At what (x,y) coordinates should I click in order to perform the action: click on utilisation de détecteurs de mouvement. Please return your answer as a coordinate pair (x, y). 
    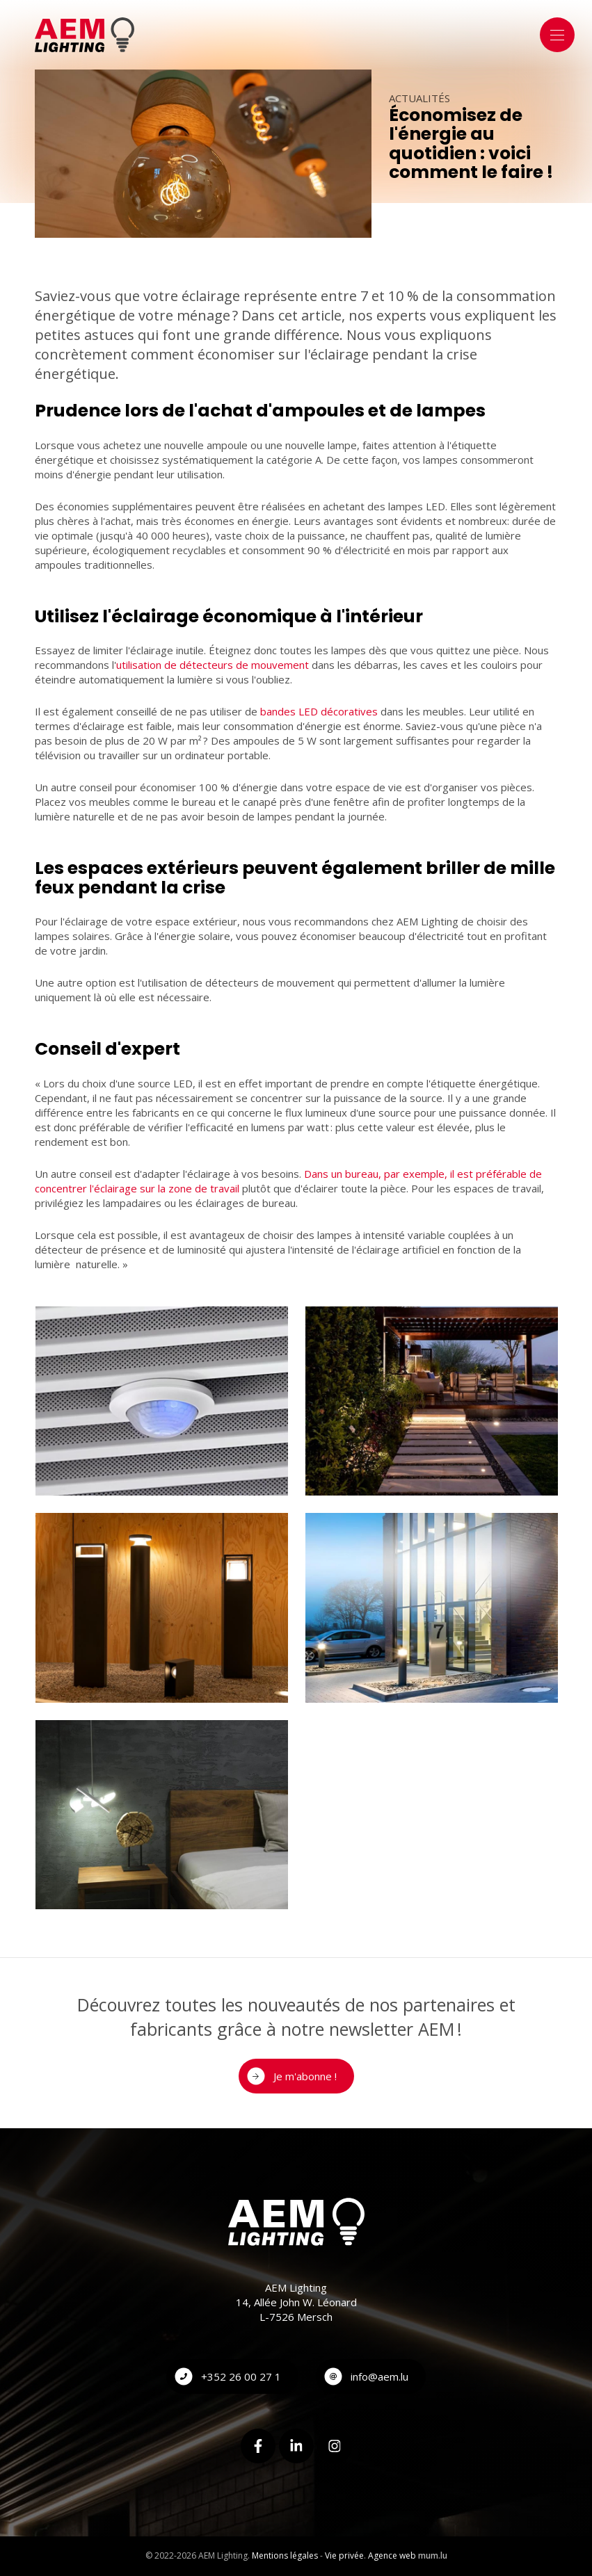
    Looking at the image, I should click on (212, 665).